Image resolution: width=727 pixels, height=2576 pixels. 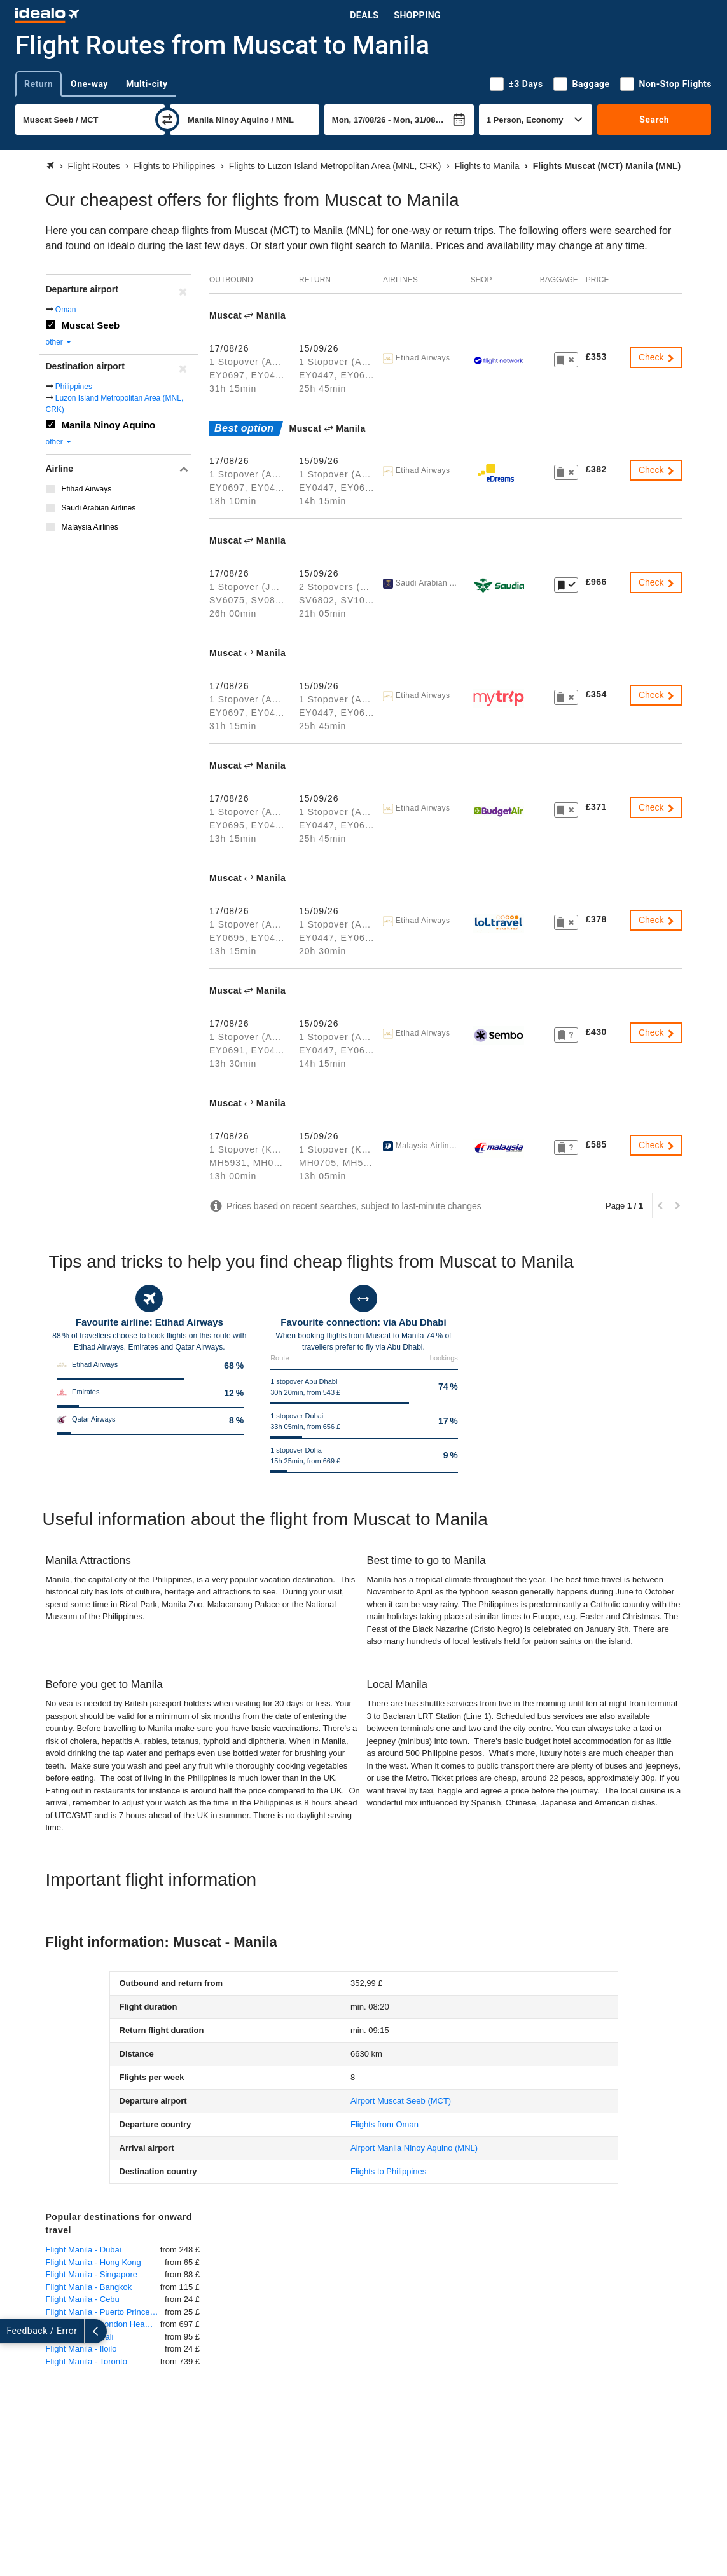 I want to click on Flight Manila - Hong Kong, so click(x=93, y=2262).